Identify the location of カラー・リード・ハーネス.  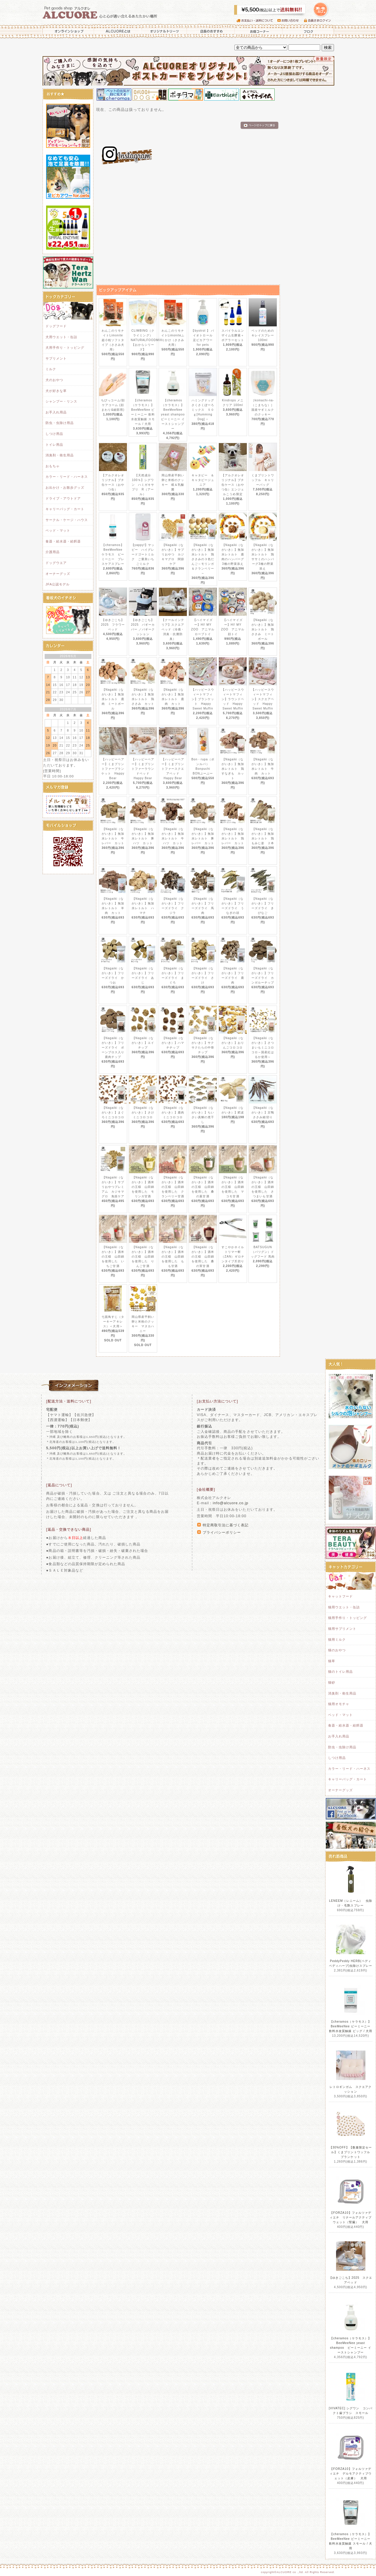
(67, 476).